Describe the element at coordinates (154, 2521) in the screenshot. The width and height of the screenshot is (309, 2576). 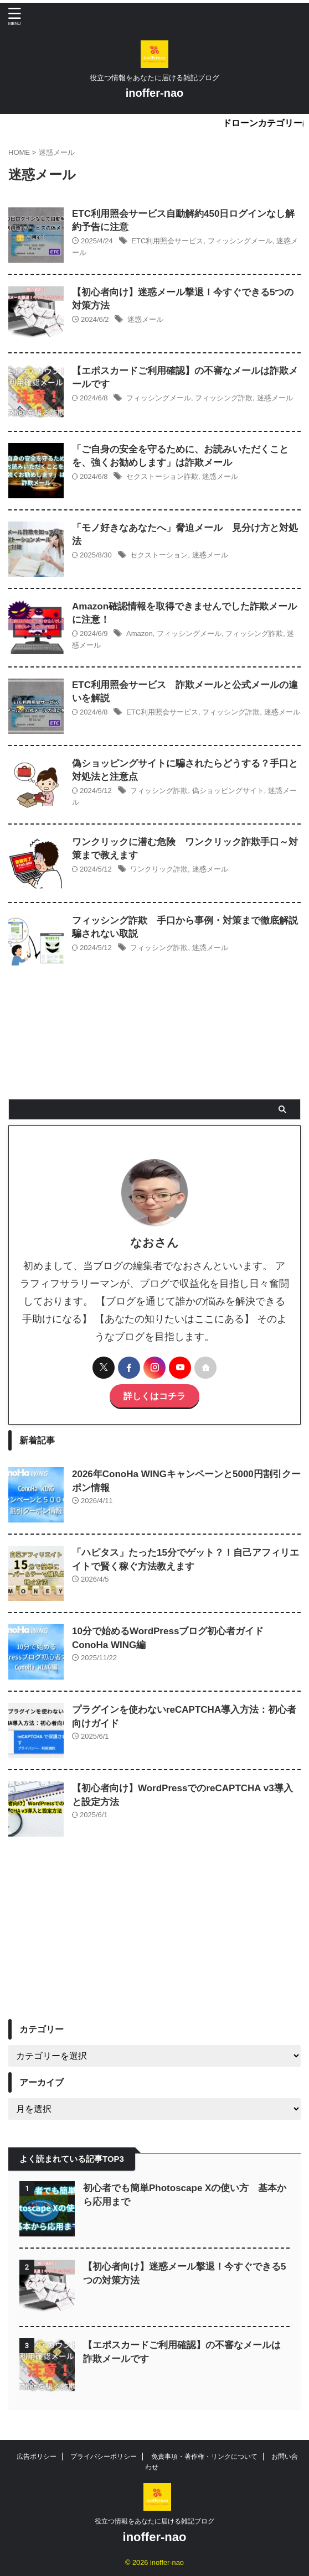
I see `役立つ情報をあなたに届ける雑記ブログ` at that location.